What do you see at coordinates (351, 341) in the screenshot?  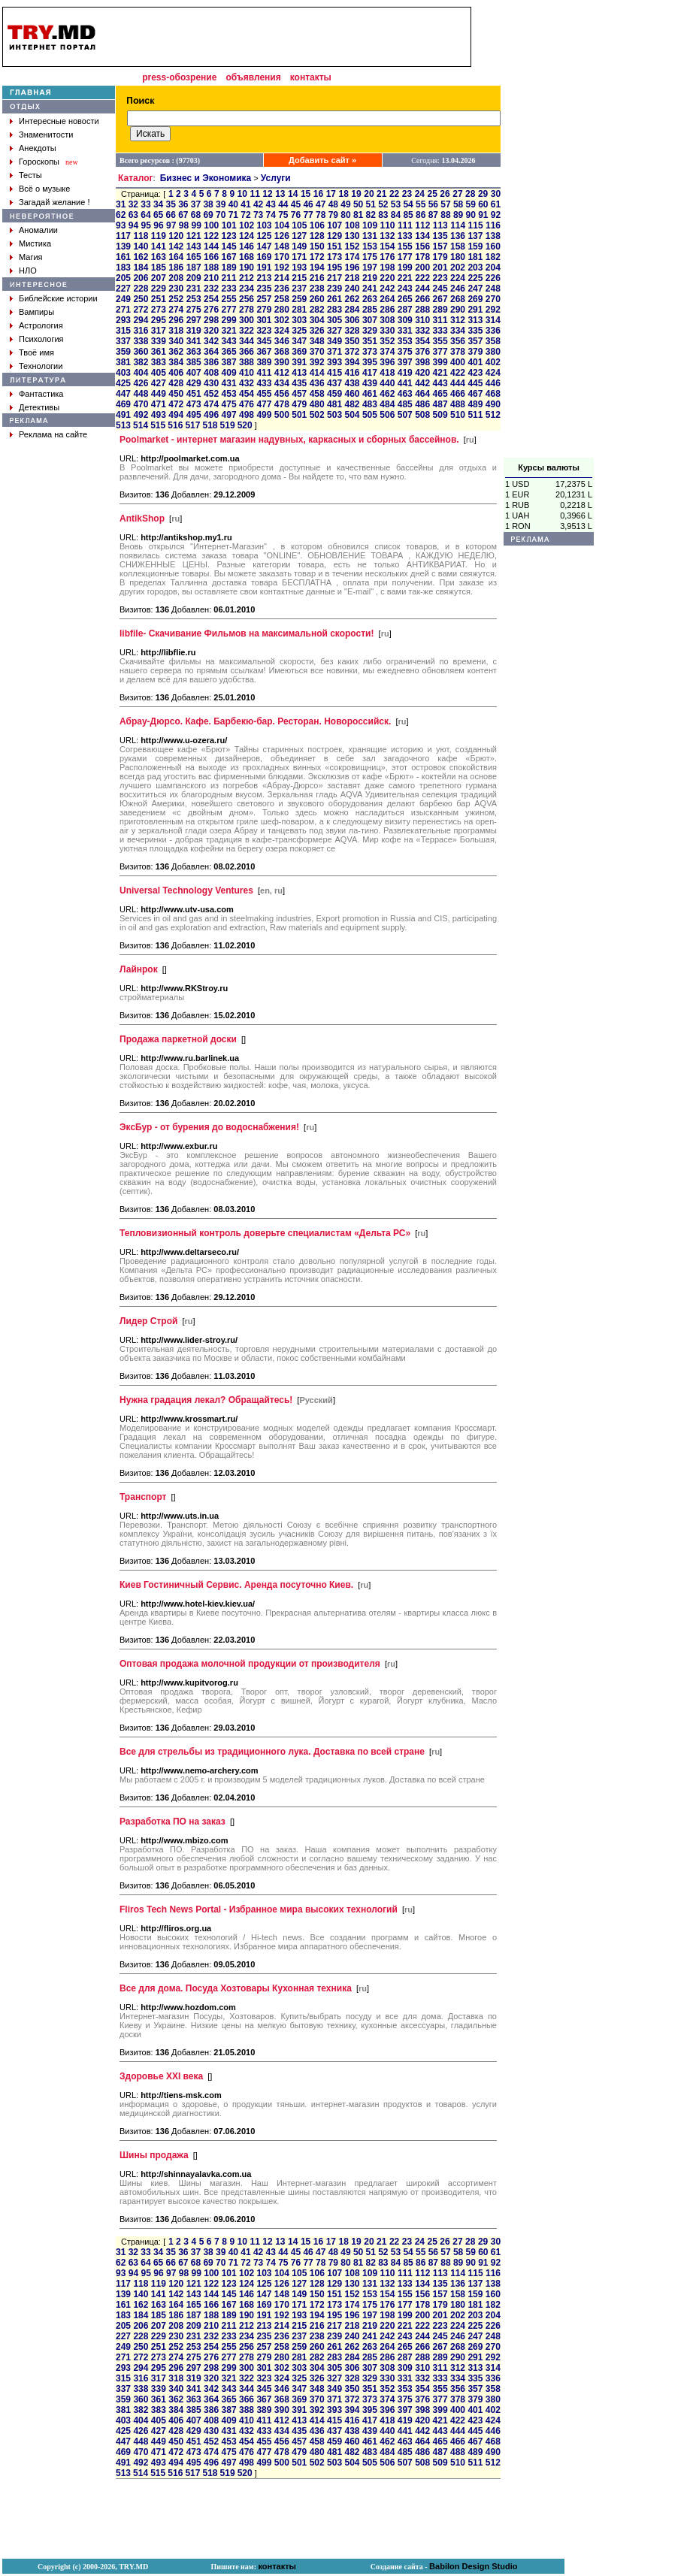 I see `350` at bounding box center [351, 341].